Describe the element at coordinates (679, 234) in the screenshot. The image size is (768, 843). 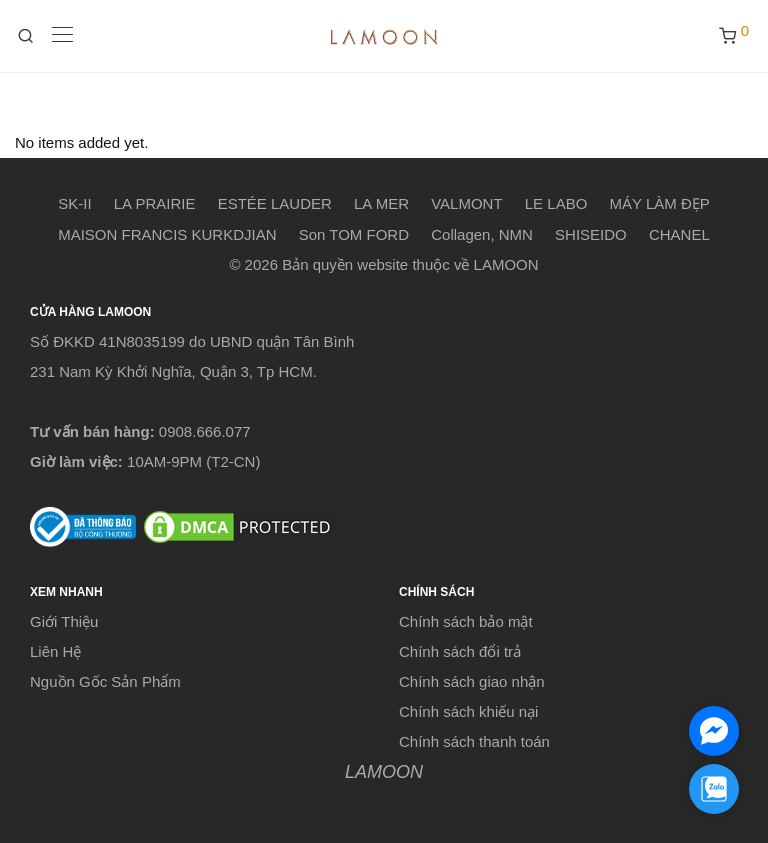
I see `CHANEL` at that location.